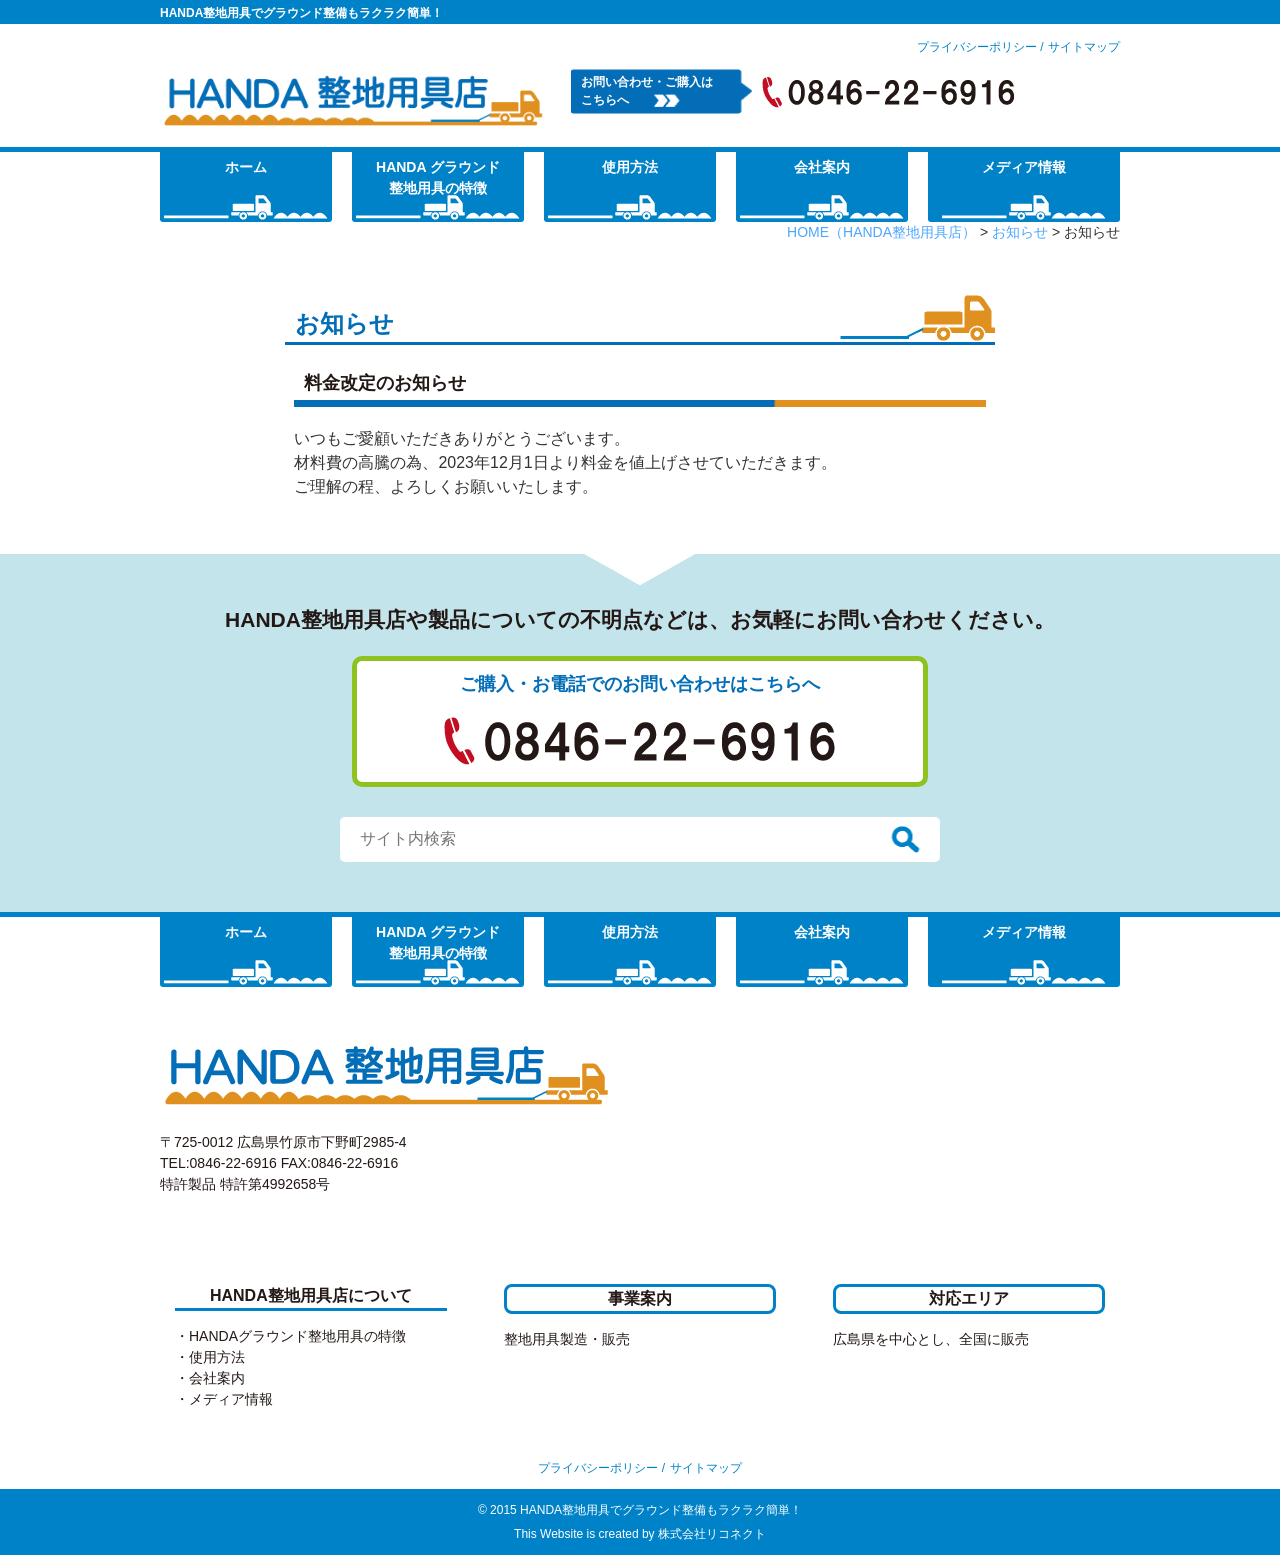 This screenshot has width=1280, height=1555. I want to click on ホーム, so click(246, 167).